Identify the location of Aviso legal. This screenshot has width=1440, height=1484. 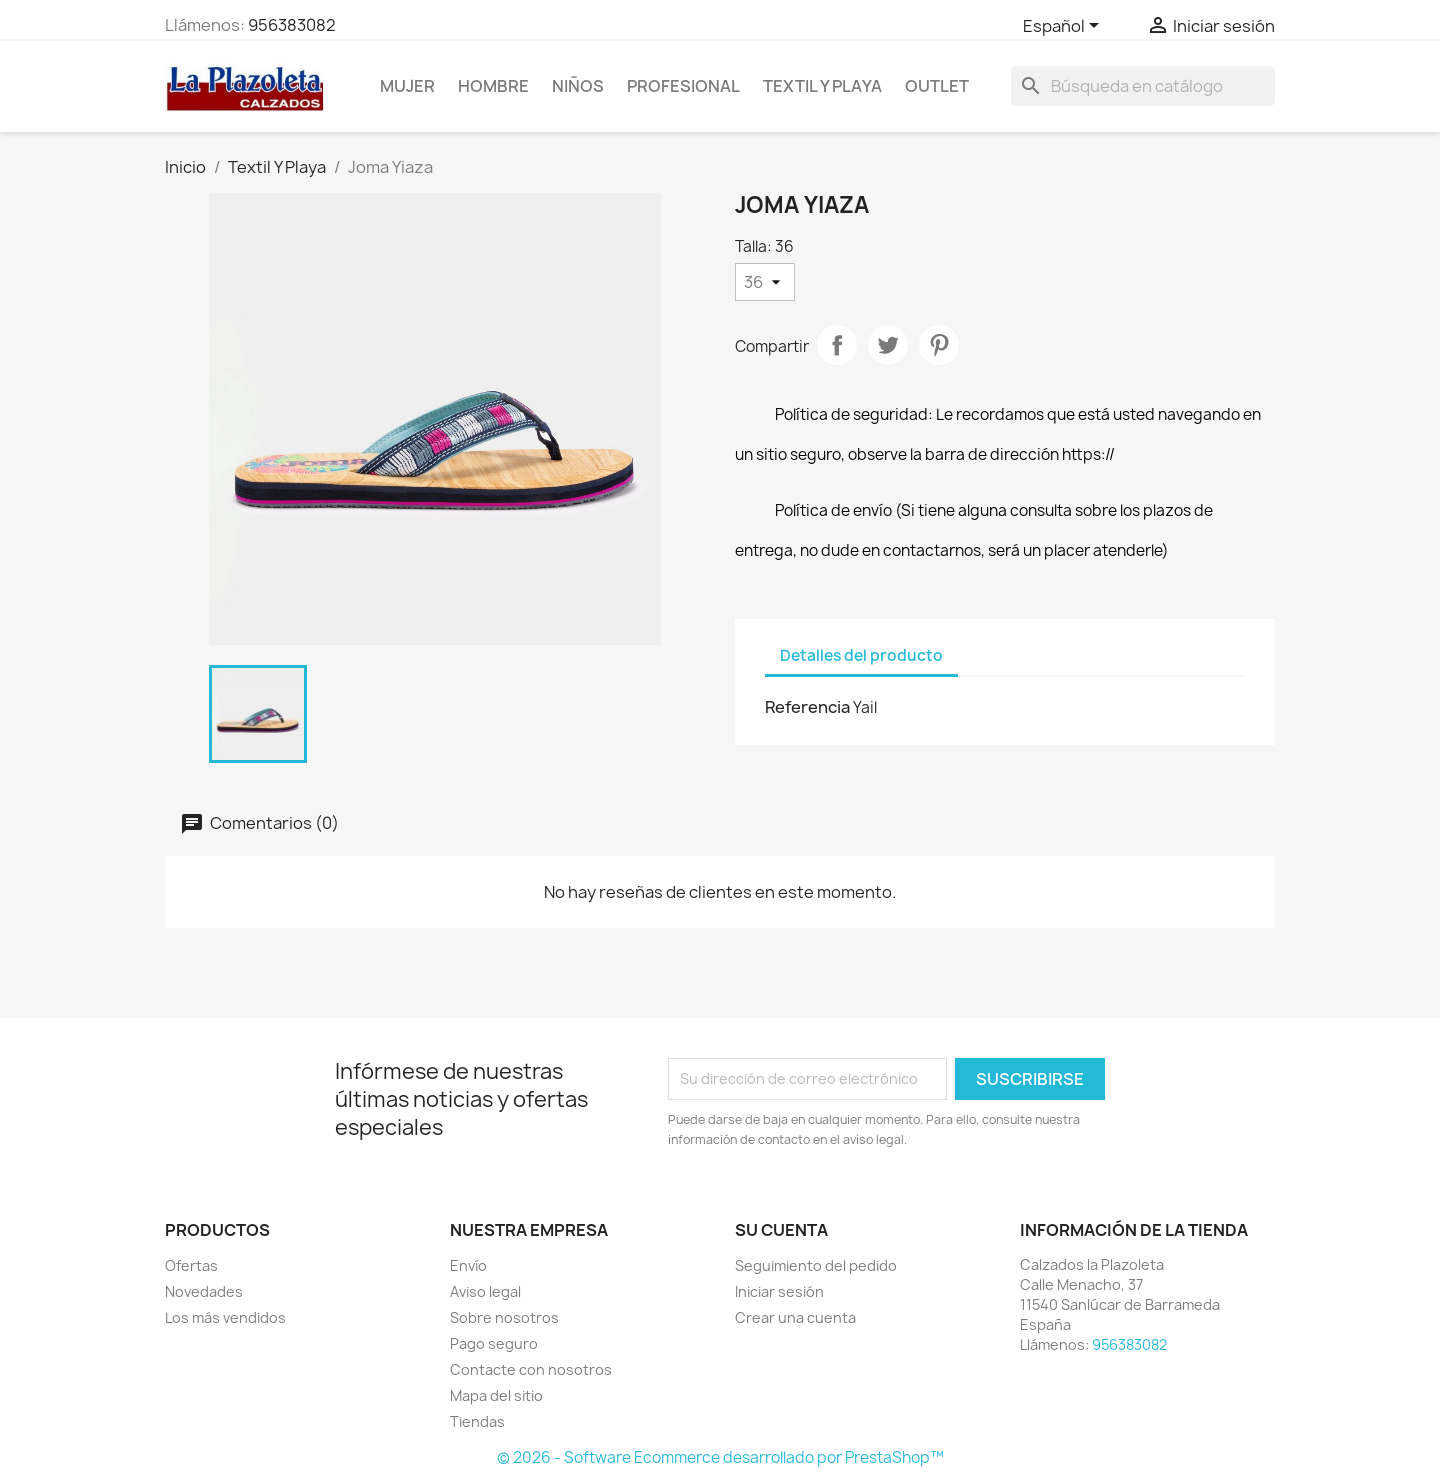
(485, 1291).